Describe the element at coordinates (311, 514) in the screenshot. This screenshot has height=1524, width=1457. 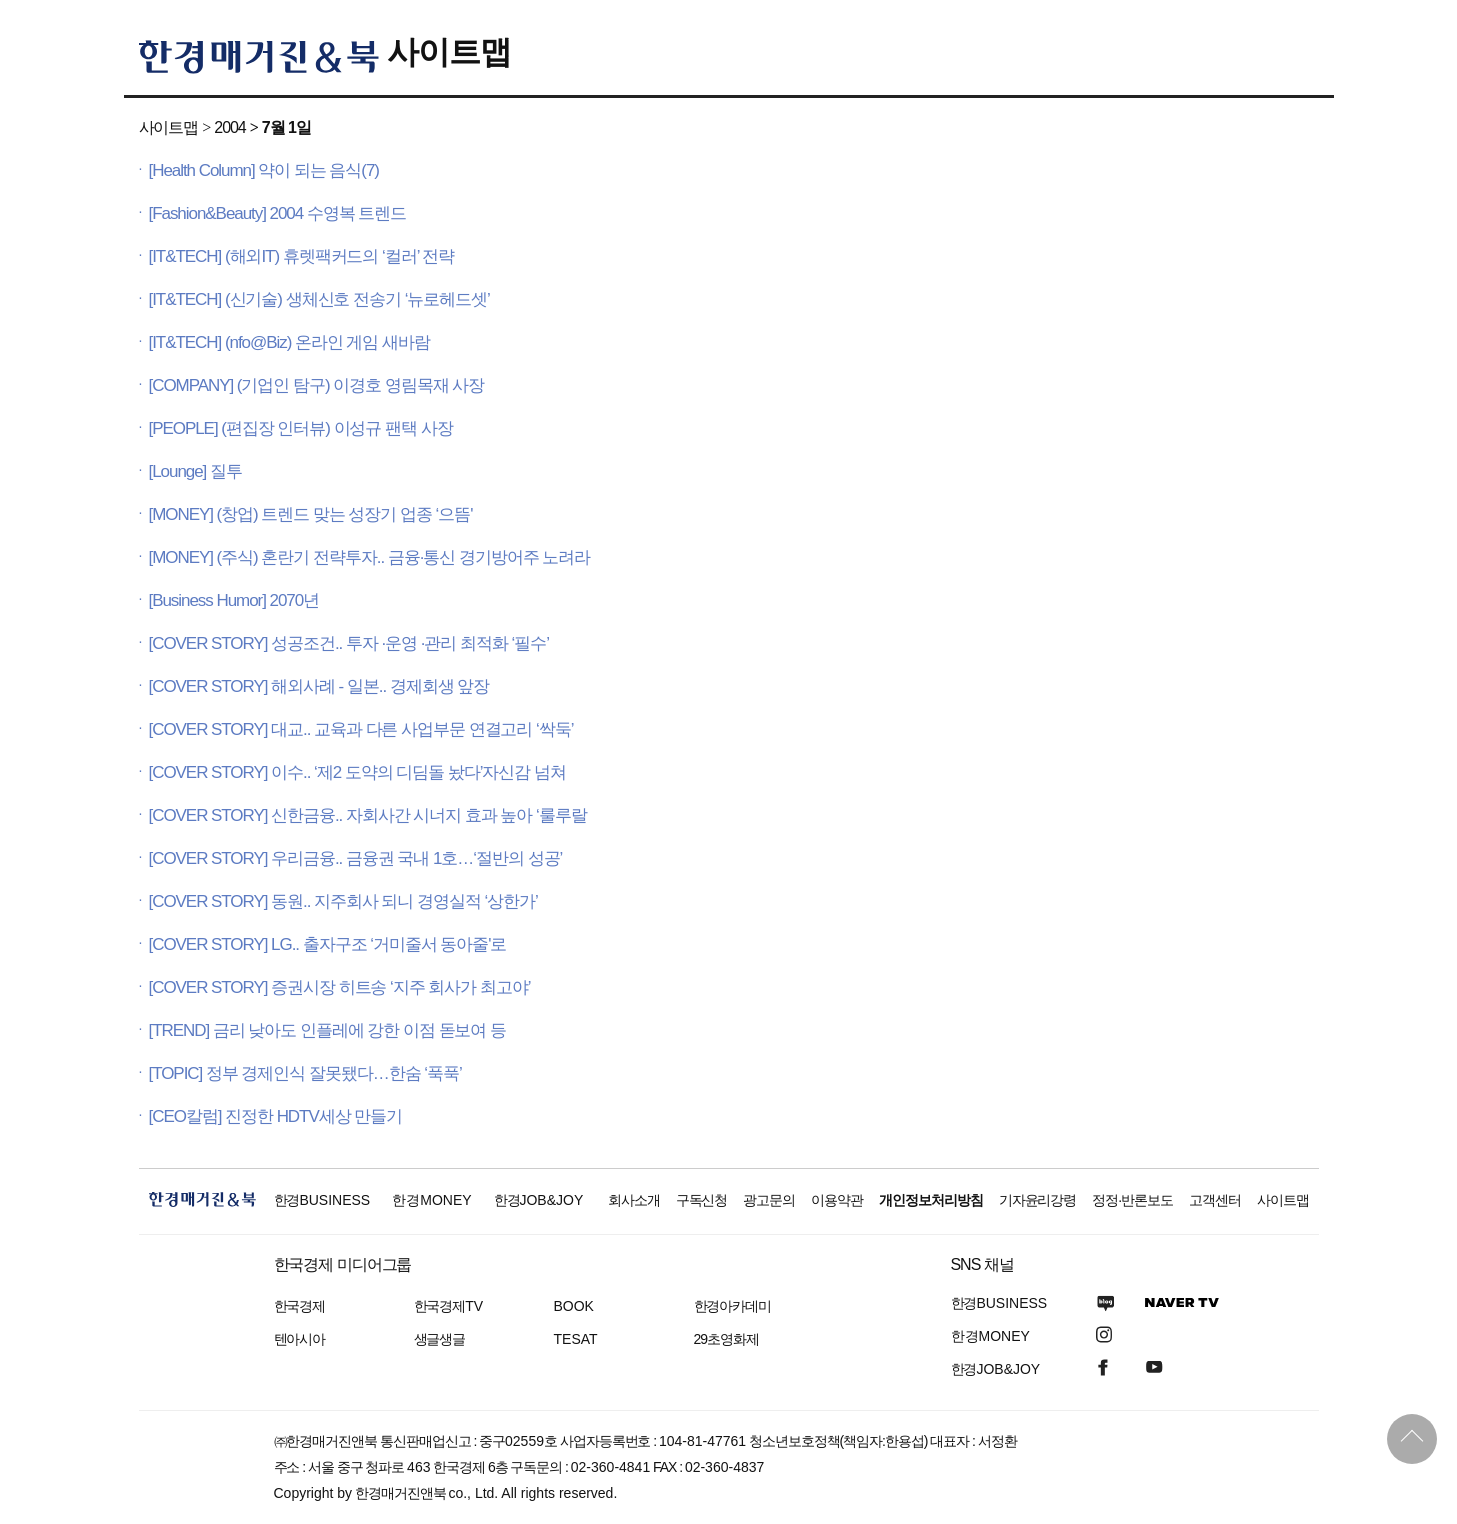
I see `[MONEY] (창업) 트렌드 맞는 성장기 업종 ‘으뜸'` at that location.